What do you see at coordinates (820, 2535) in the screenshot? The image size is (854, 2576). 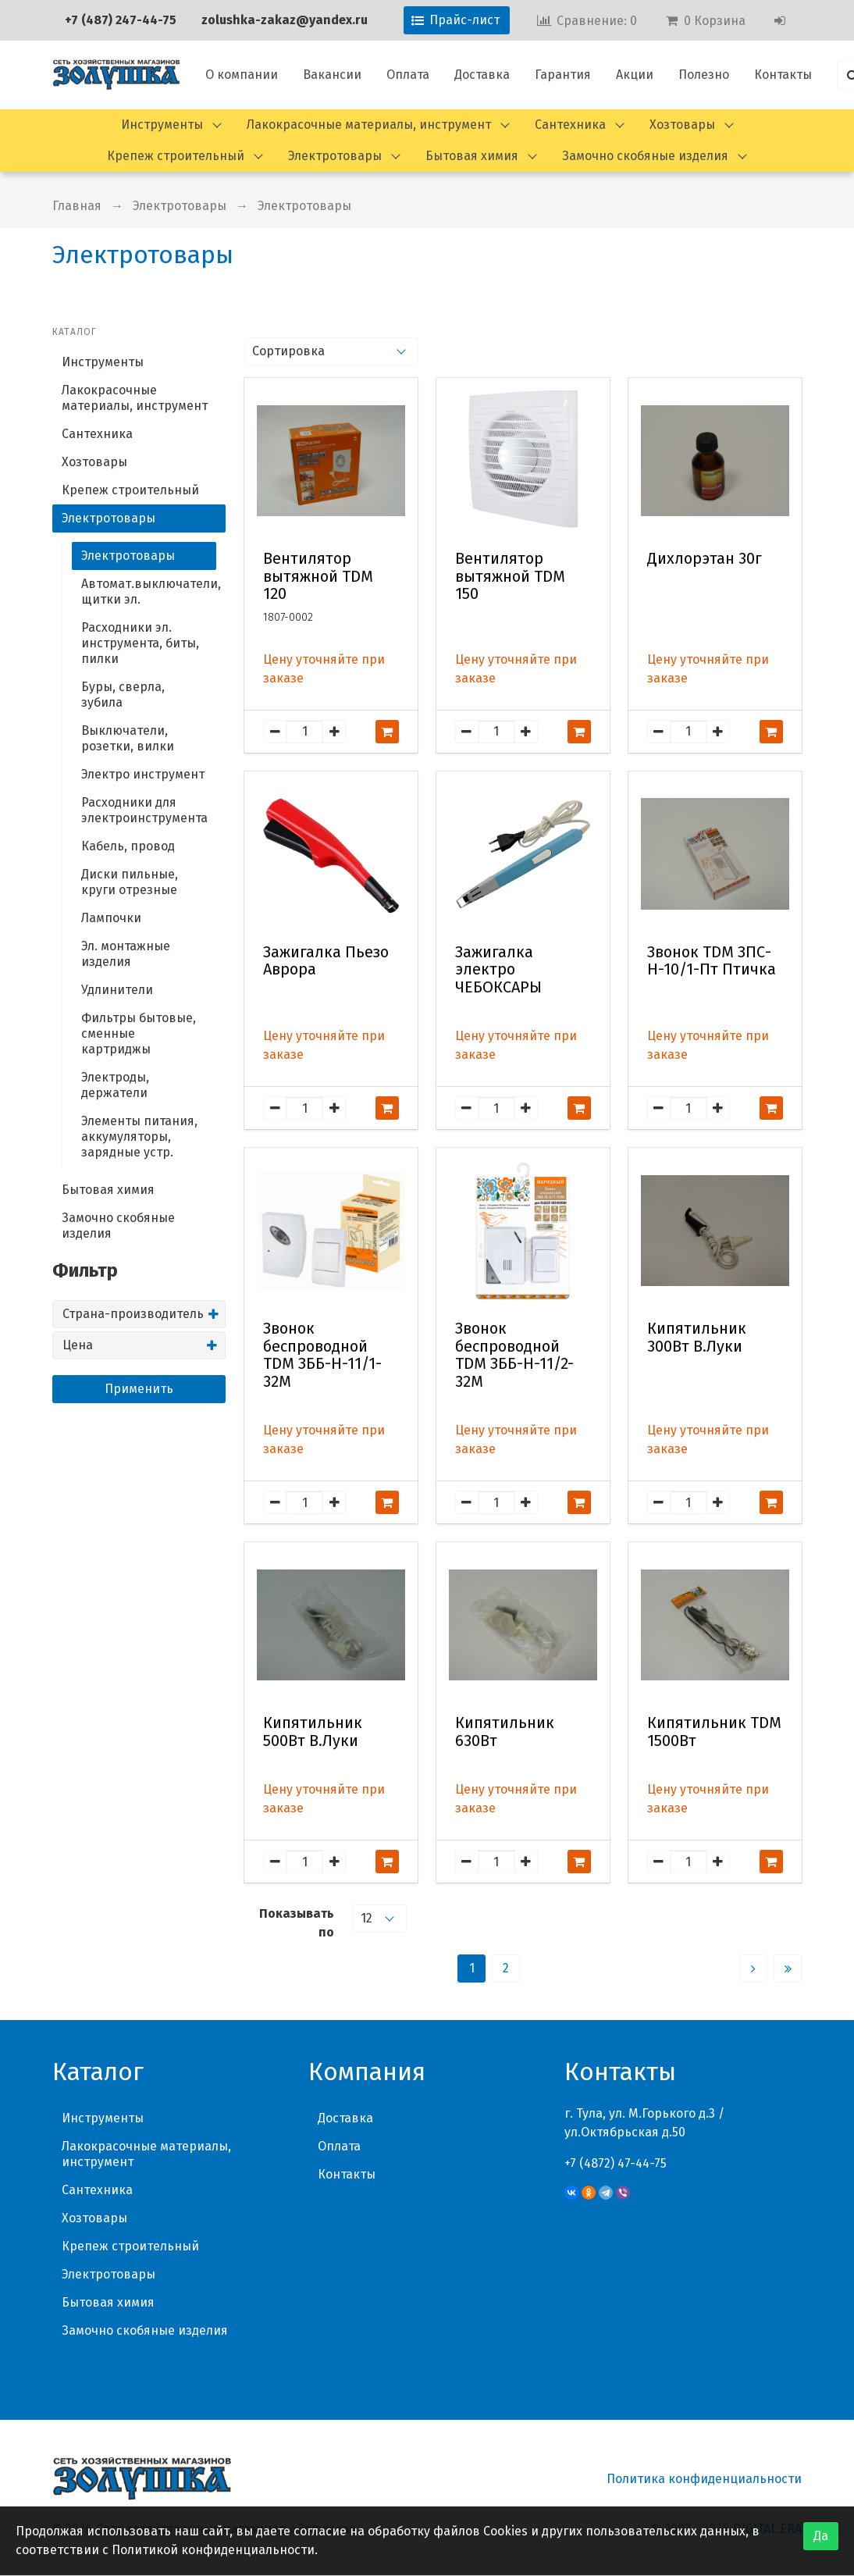 I see `Да` at bounding box center [820, 2535].